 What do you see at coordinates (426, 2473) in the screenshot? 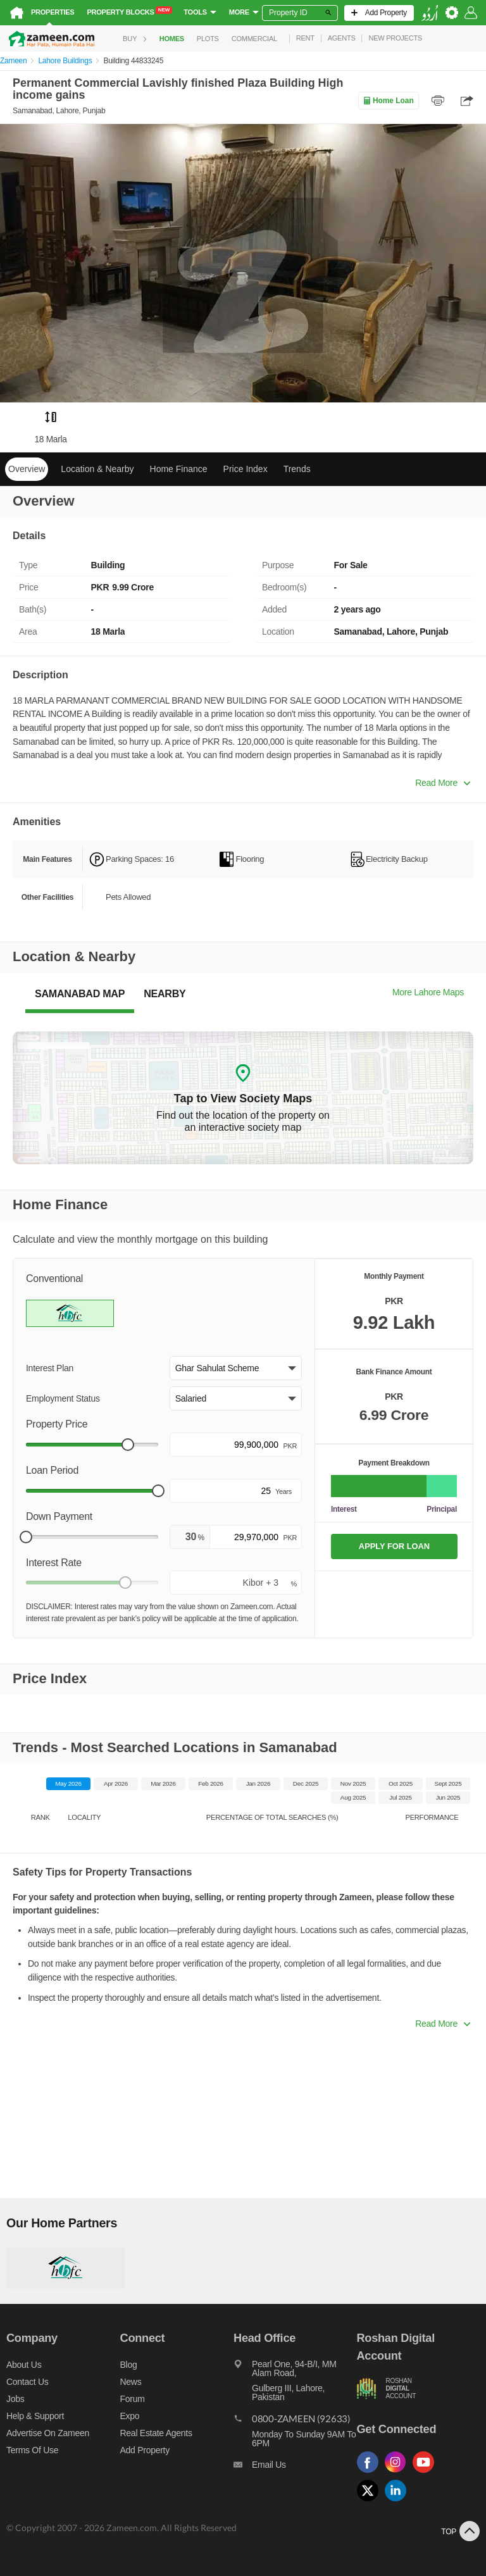
I see `[Follow us on youtube]` at bounding box center [426, 2473].